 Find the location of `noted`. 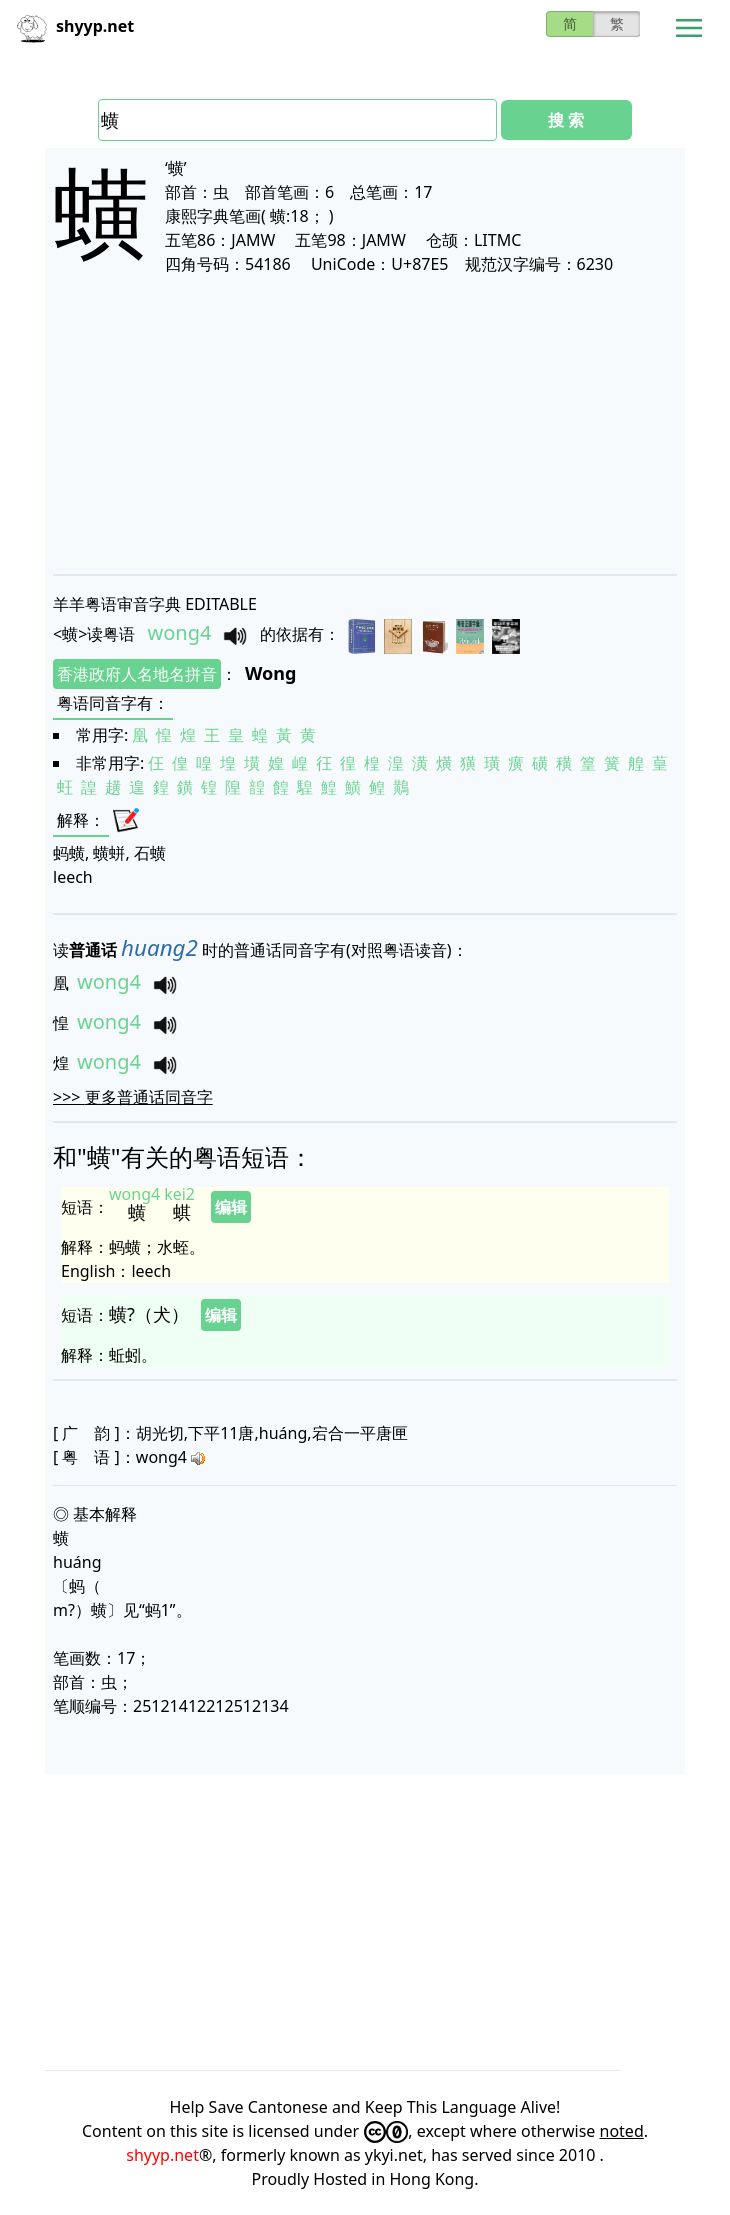

noted is located at coordinates (622, 2131).